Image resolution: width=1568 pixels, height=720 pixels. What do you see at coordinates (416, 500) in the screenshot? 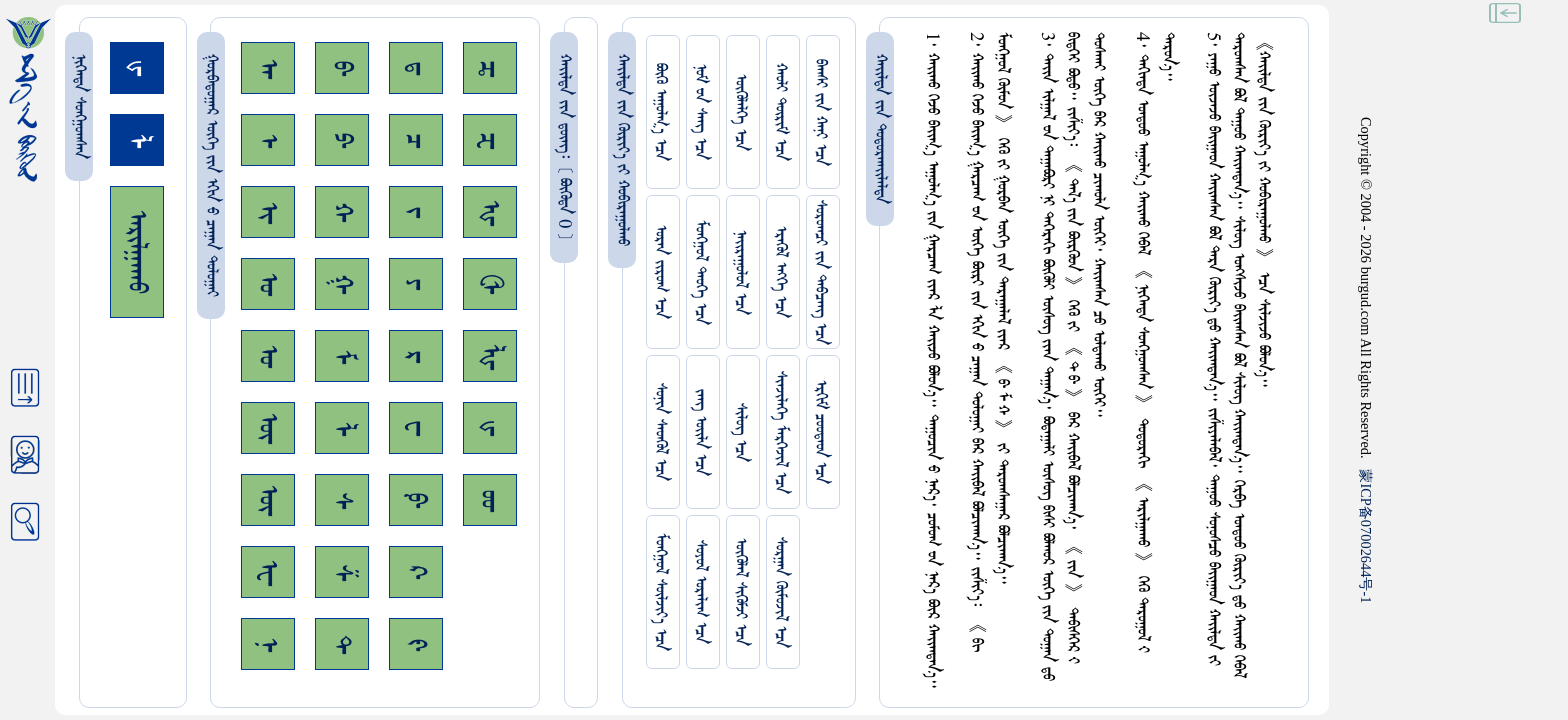
I see `ᠹ᠊` at bounding box center [416, 500].